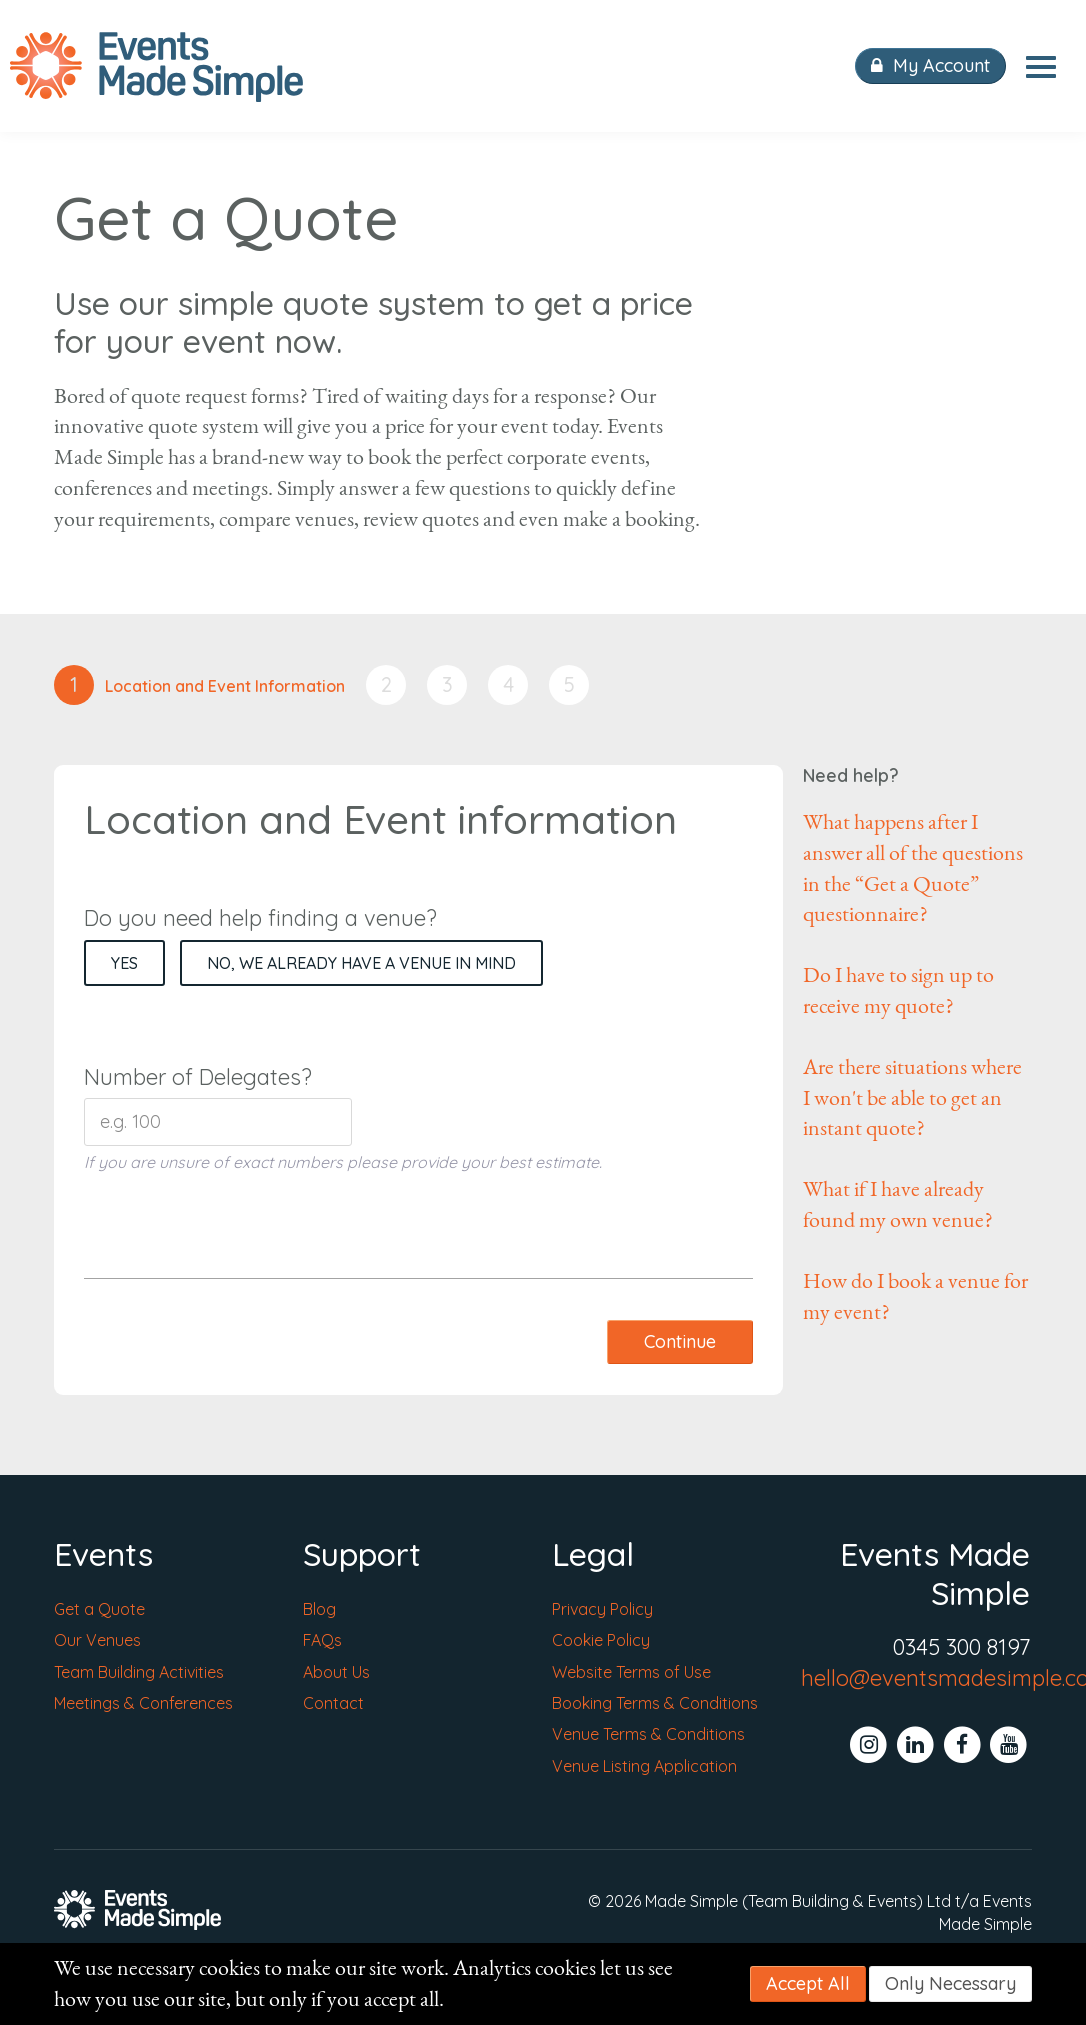 This screenshot has height=2025, width=1086. Describe the element at coordinates (680, 1341) in the screenshot. I see `Continue` at that location.